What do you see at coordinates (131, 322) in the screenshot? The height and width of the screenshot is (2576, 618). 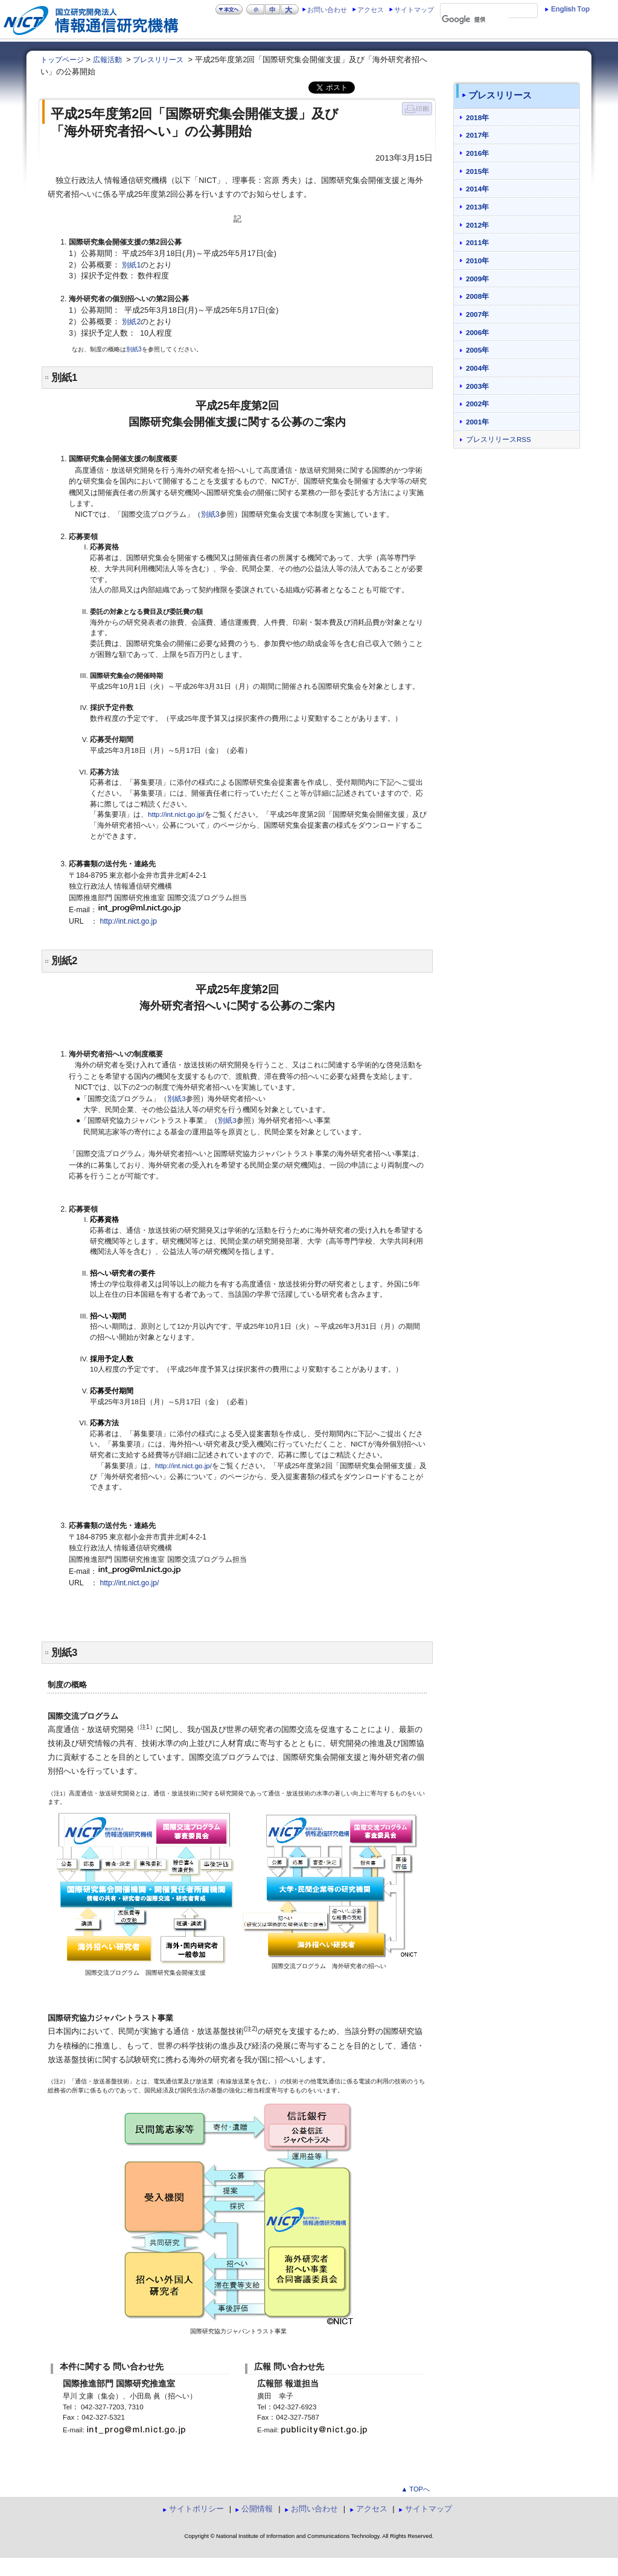 I see `別紙2` at bounding box center [131, 322].